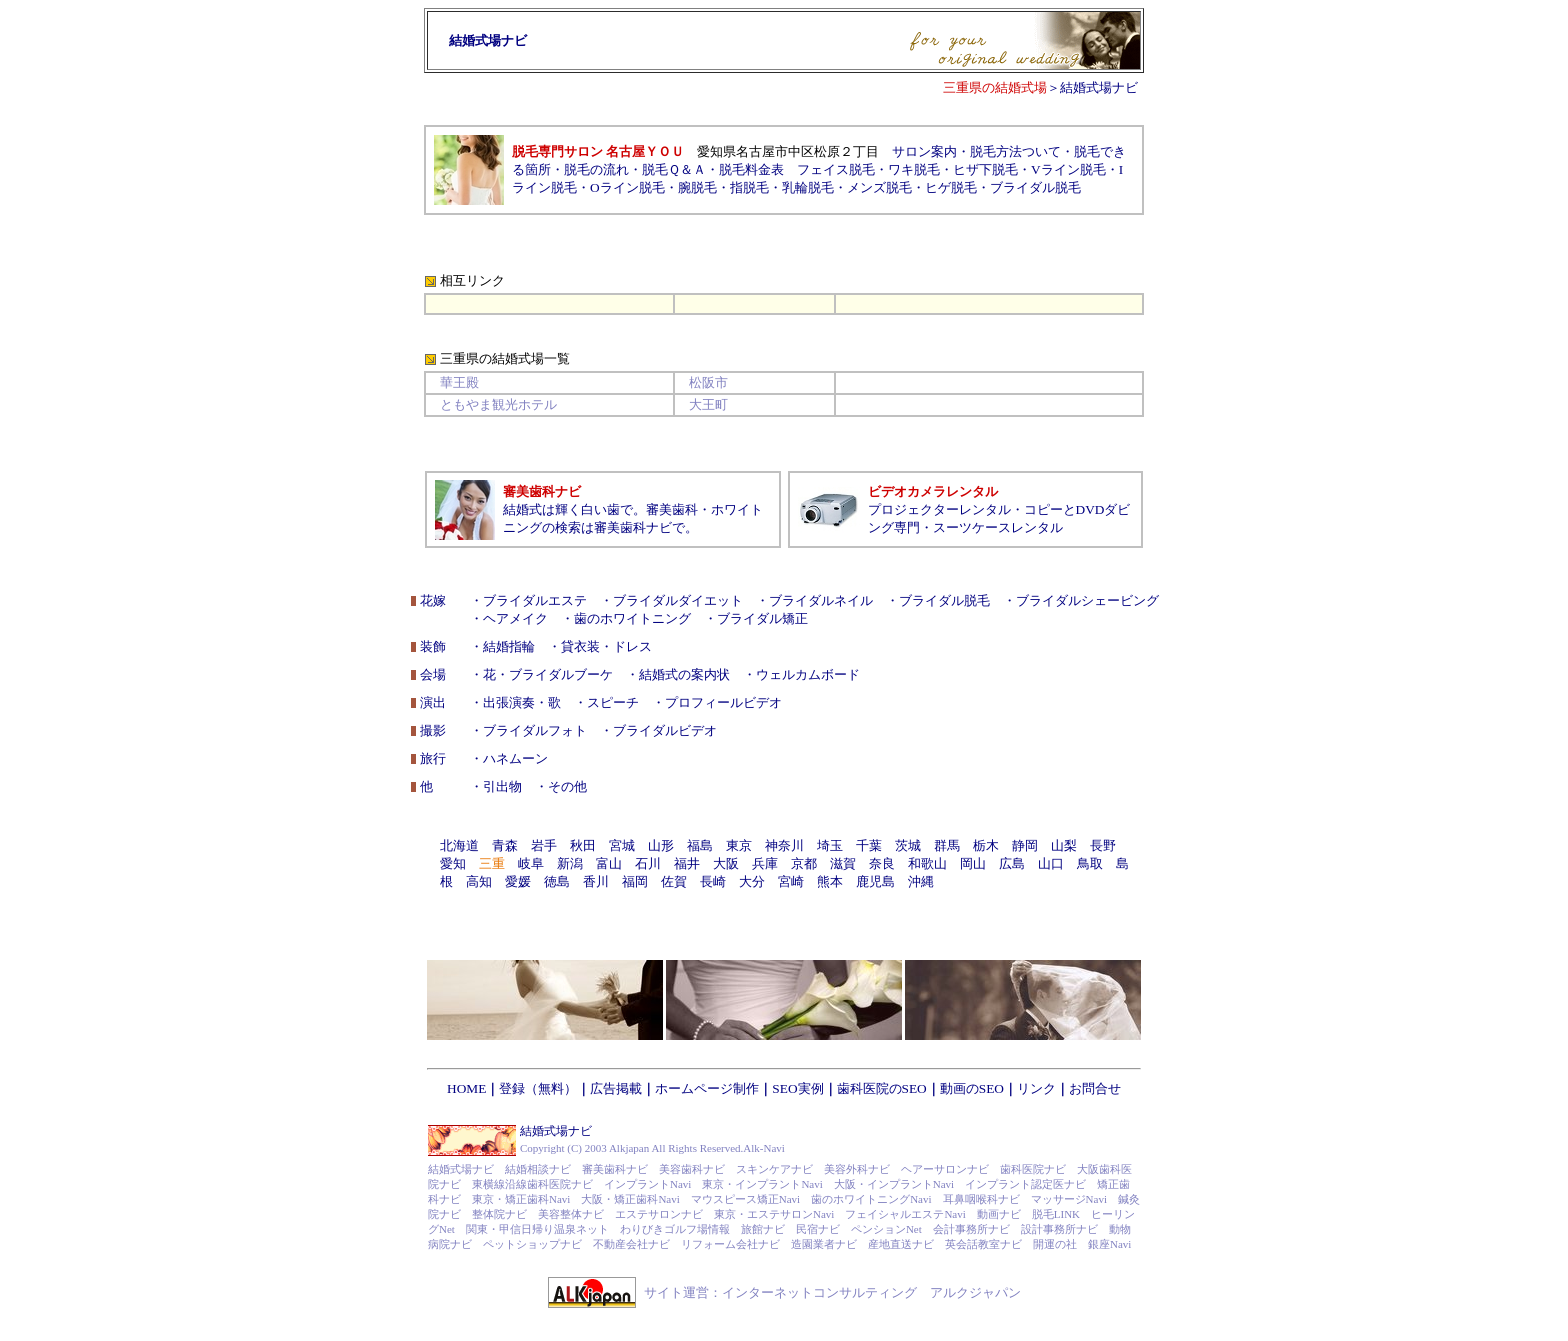 This screenshot has height=1341, width=1568. I want to click on お問合せ, so click(1095, 1088).